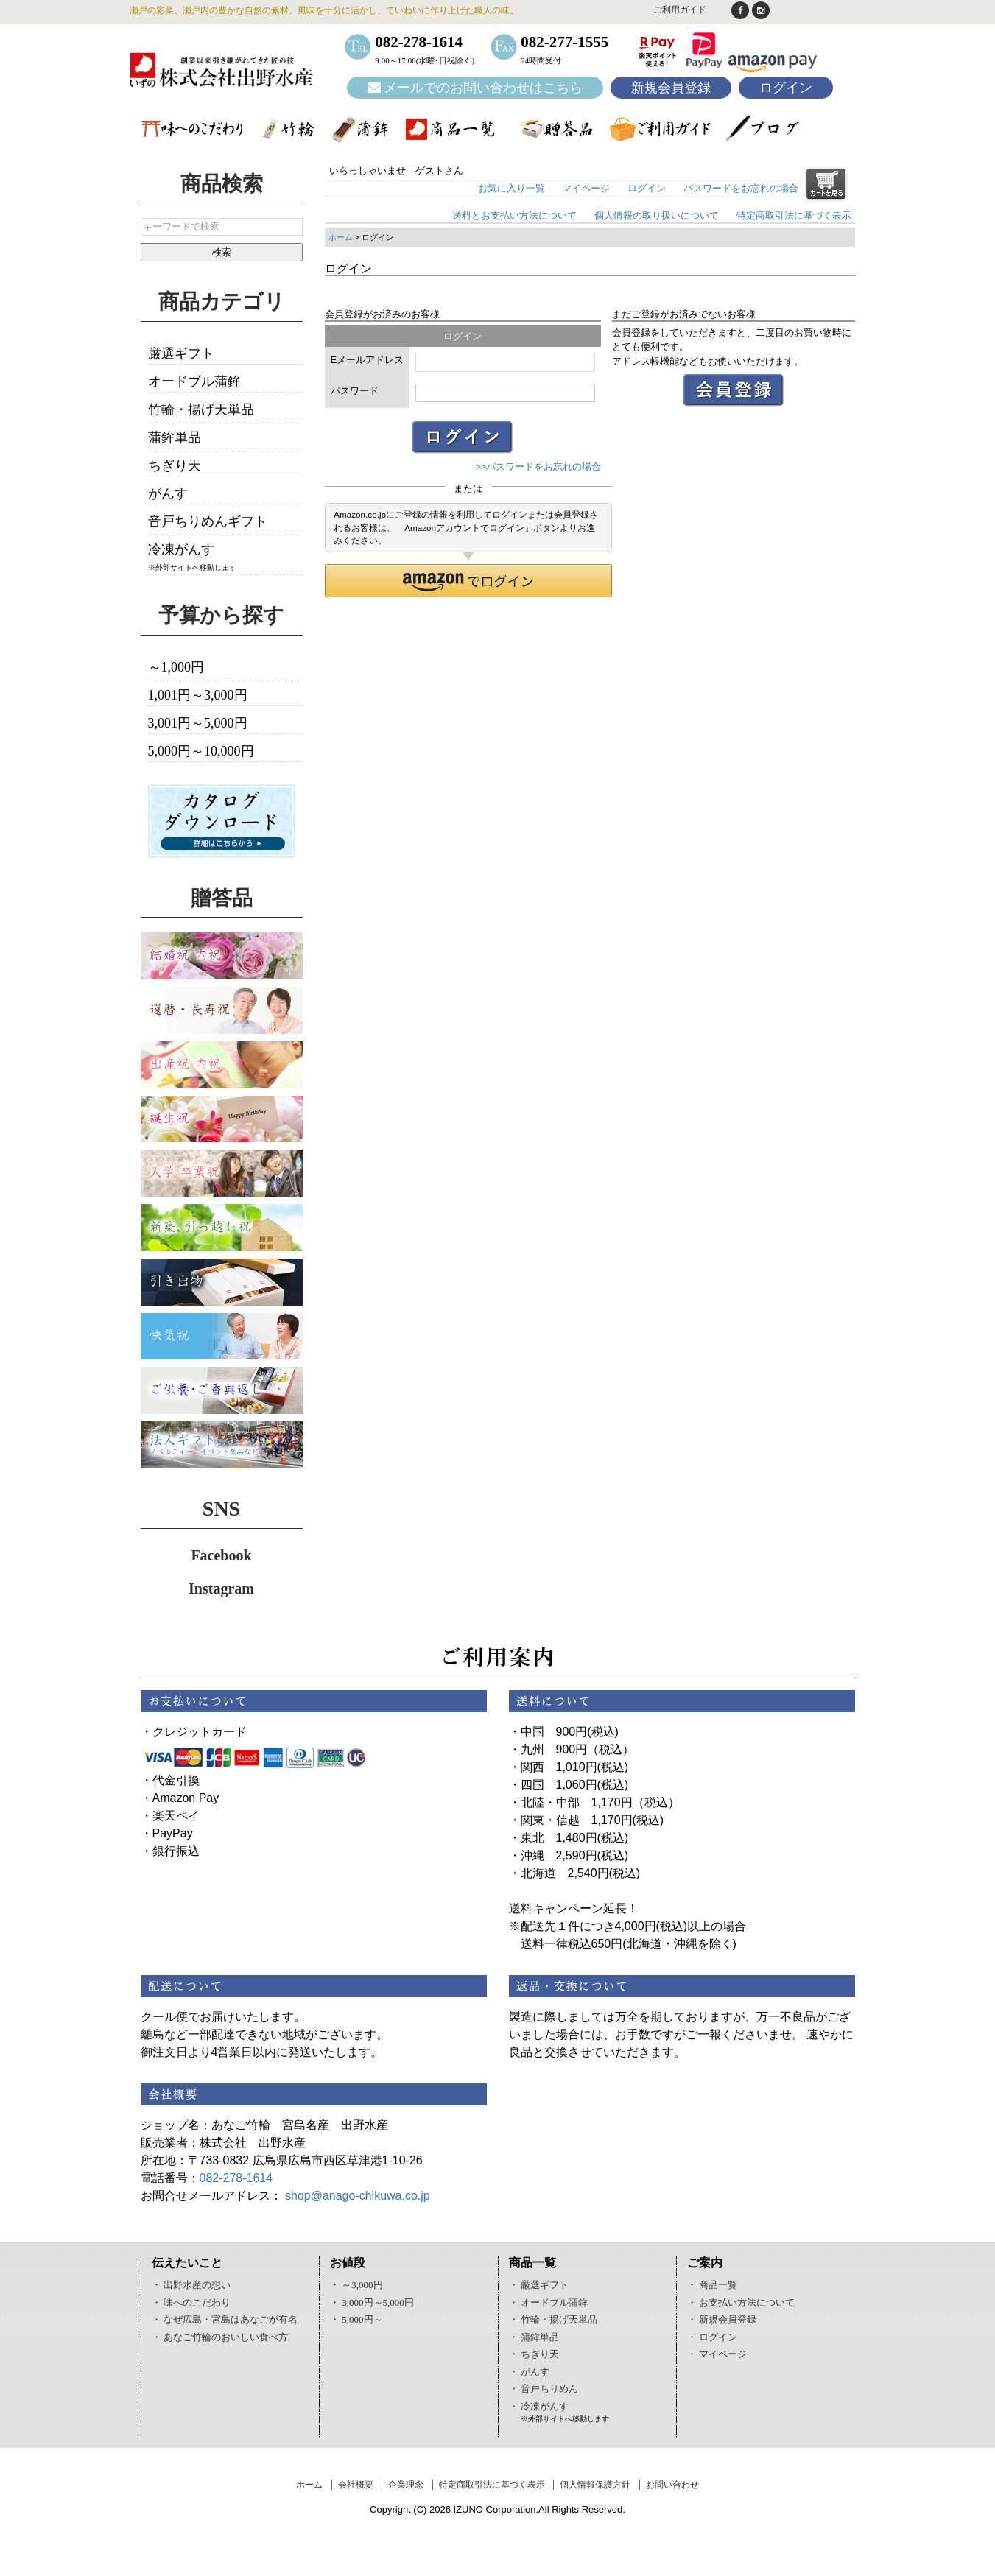  What do you see at coordinates (201, 751) in the screenshot?
I see `5,000円～10,000円` at bounding box center [201, 751].